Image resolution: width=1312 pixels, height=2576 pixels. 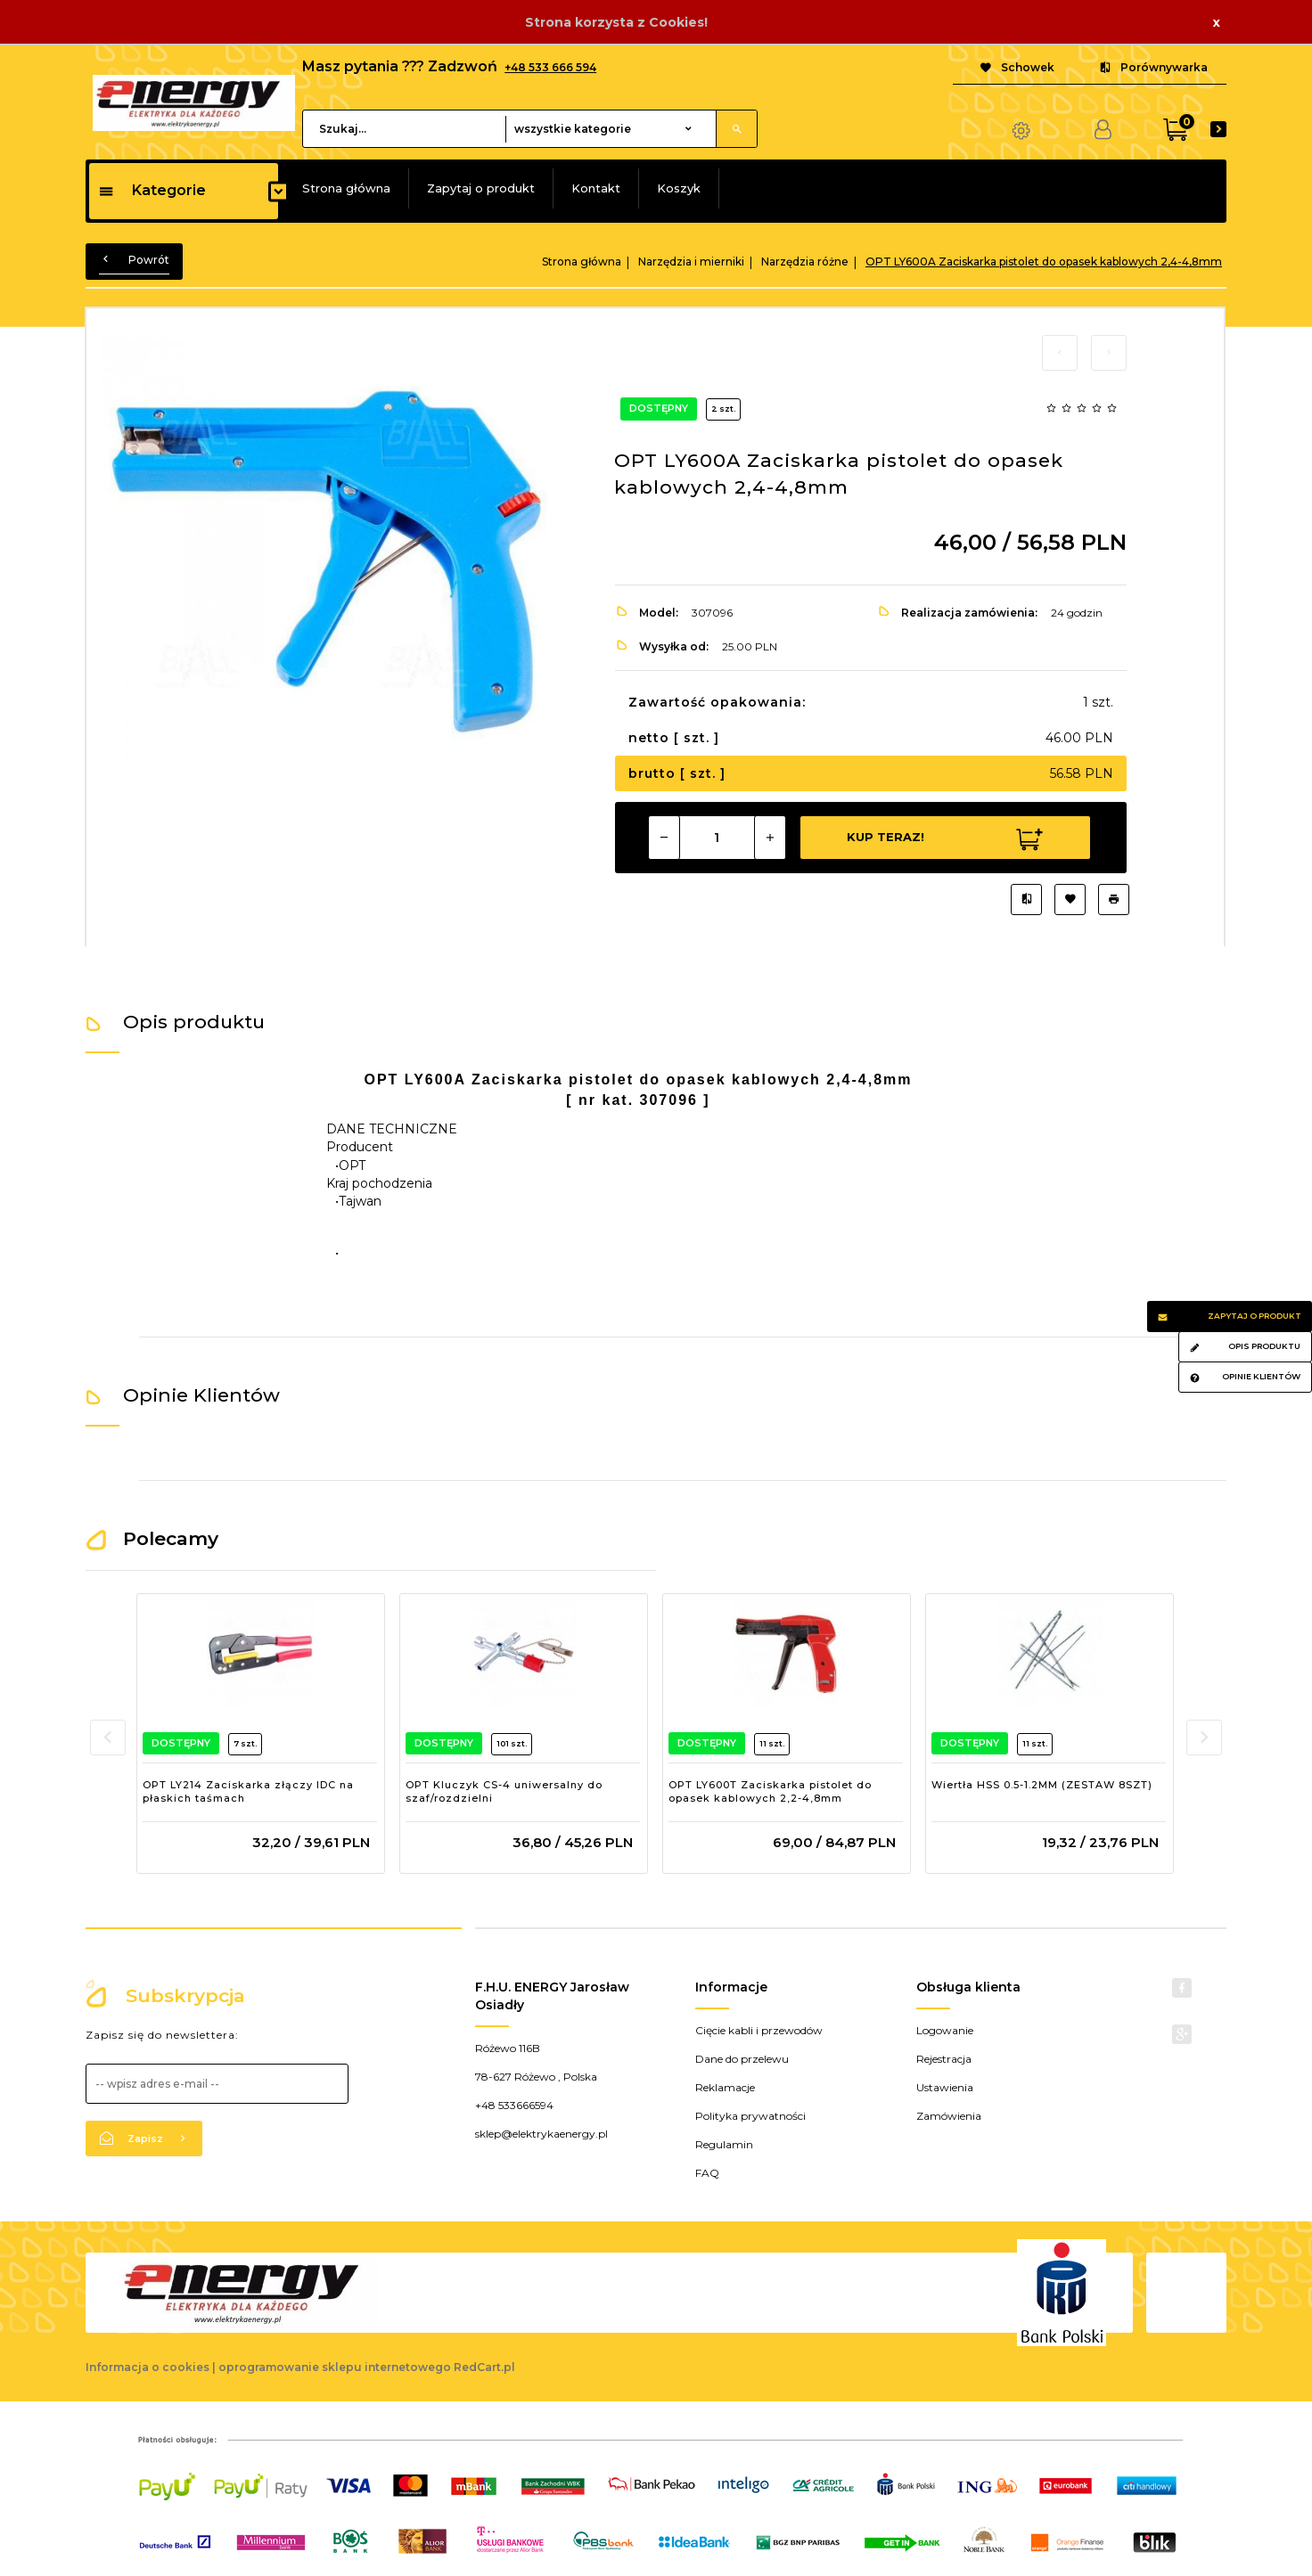 I want to click on Dane do przelewu, so click(x=742, y=2058).